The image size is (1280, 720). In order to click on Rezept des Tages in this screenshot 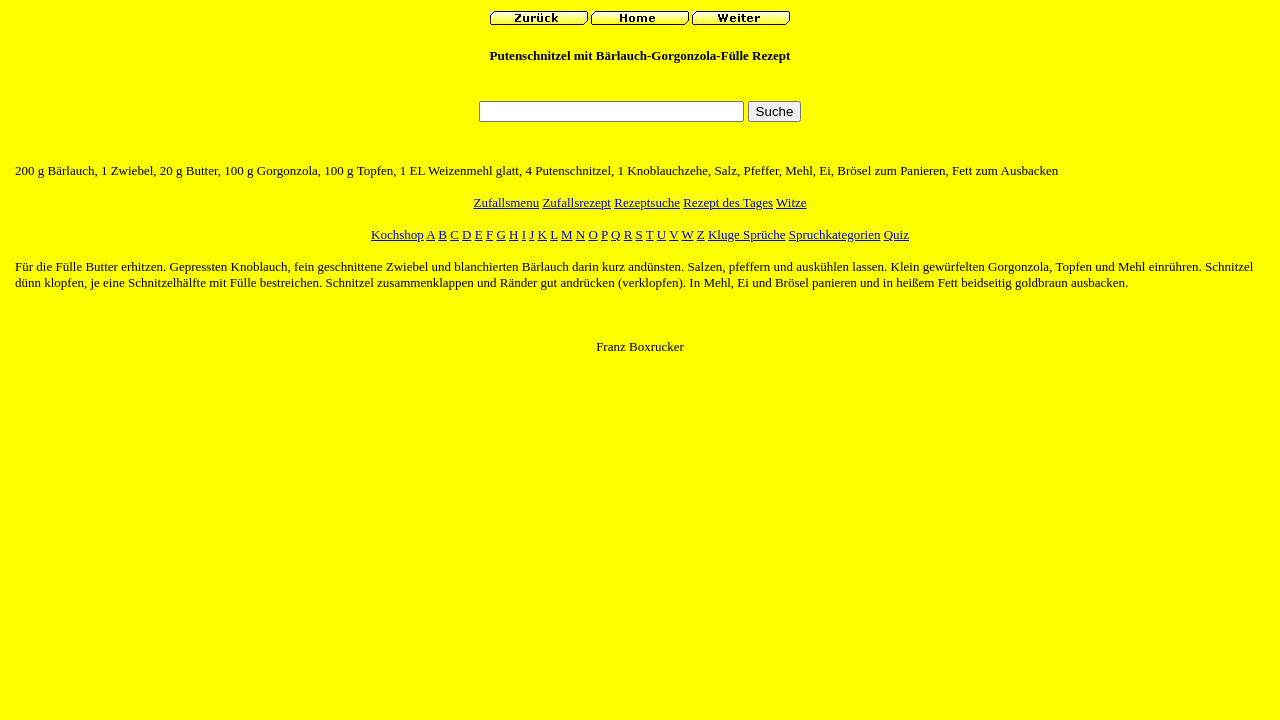, I will do `click(728, 202)`.